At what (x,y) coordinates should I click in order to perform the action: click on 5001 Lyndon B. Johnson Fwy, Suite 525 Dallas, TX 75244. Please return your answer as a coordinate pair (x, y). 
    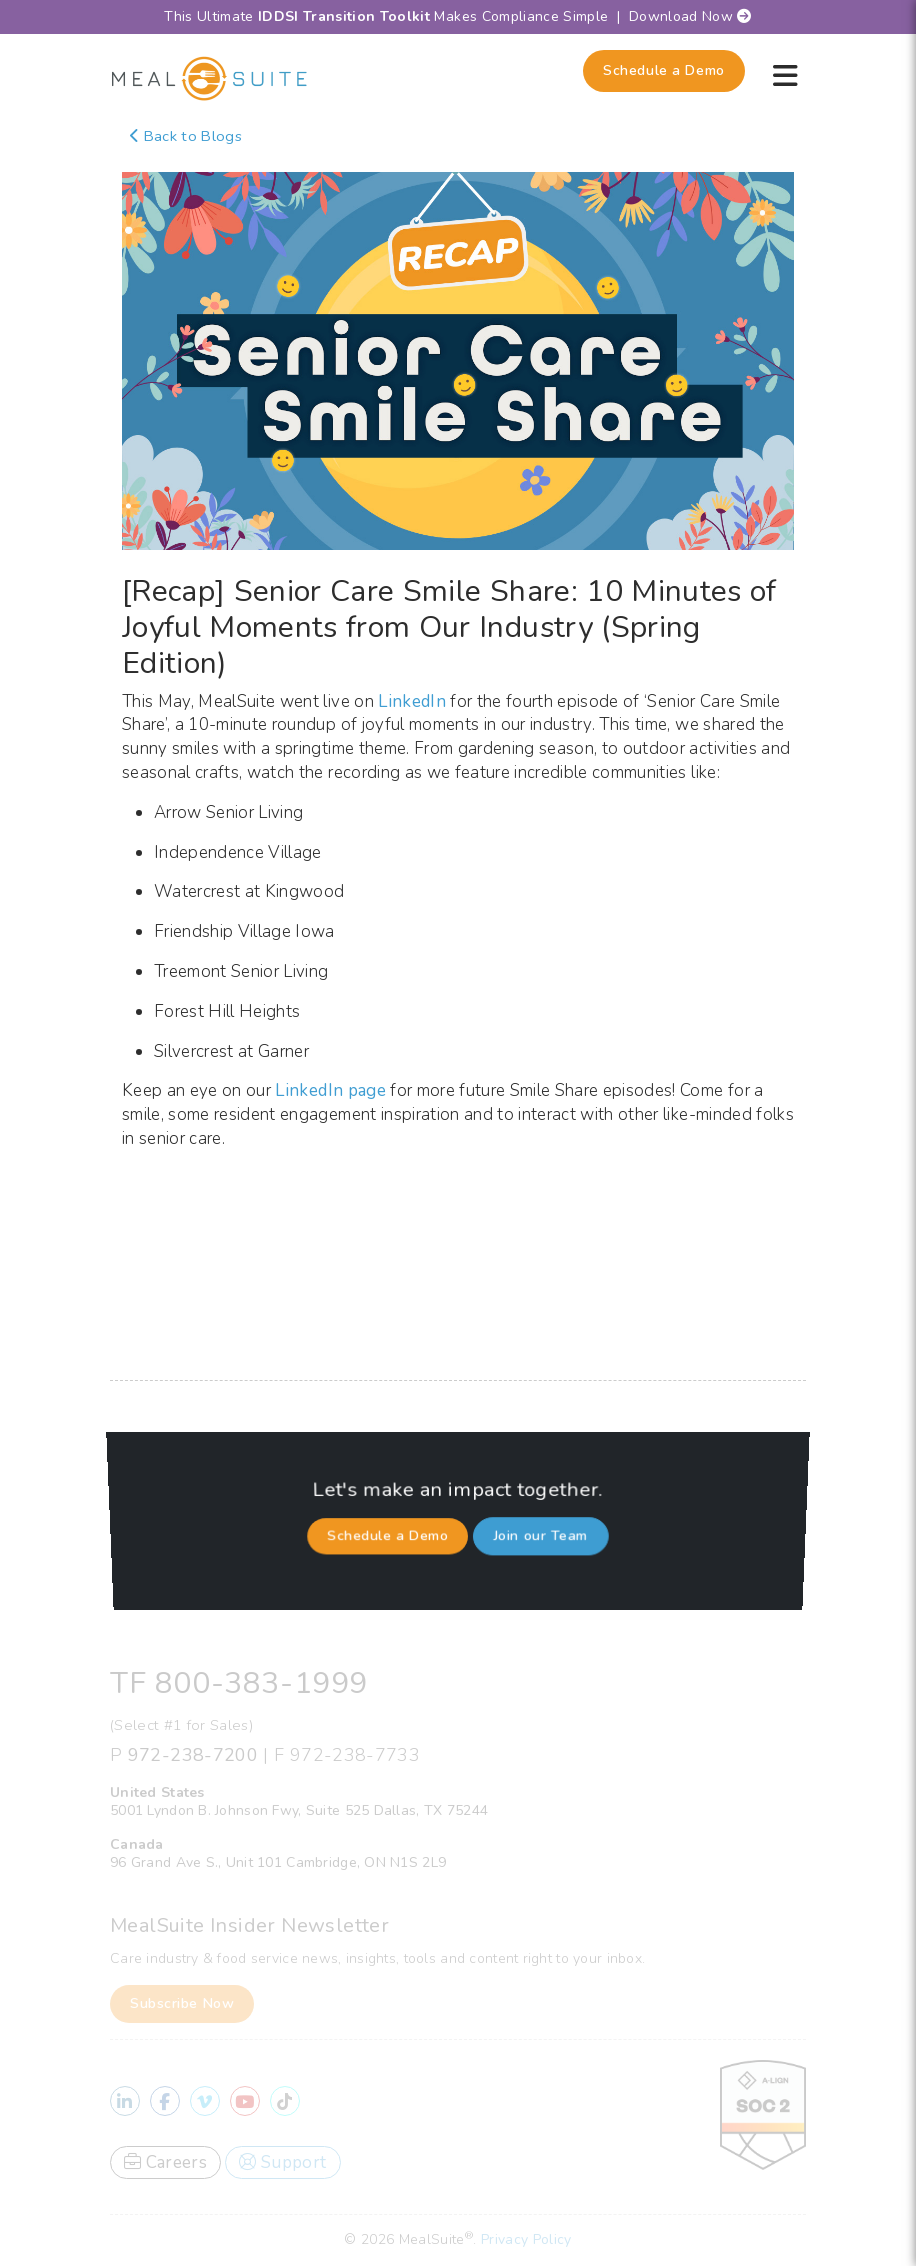
    Looking at the image, I should click on (299, 1810).